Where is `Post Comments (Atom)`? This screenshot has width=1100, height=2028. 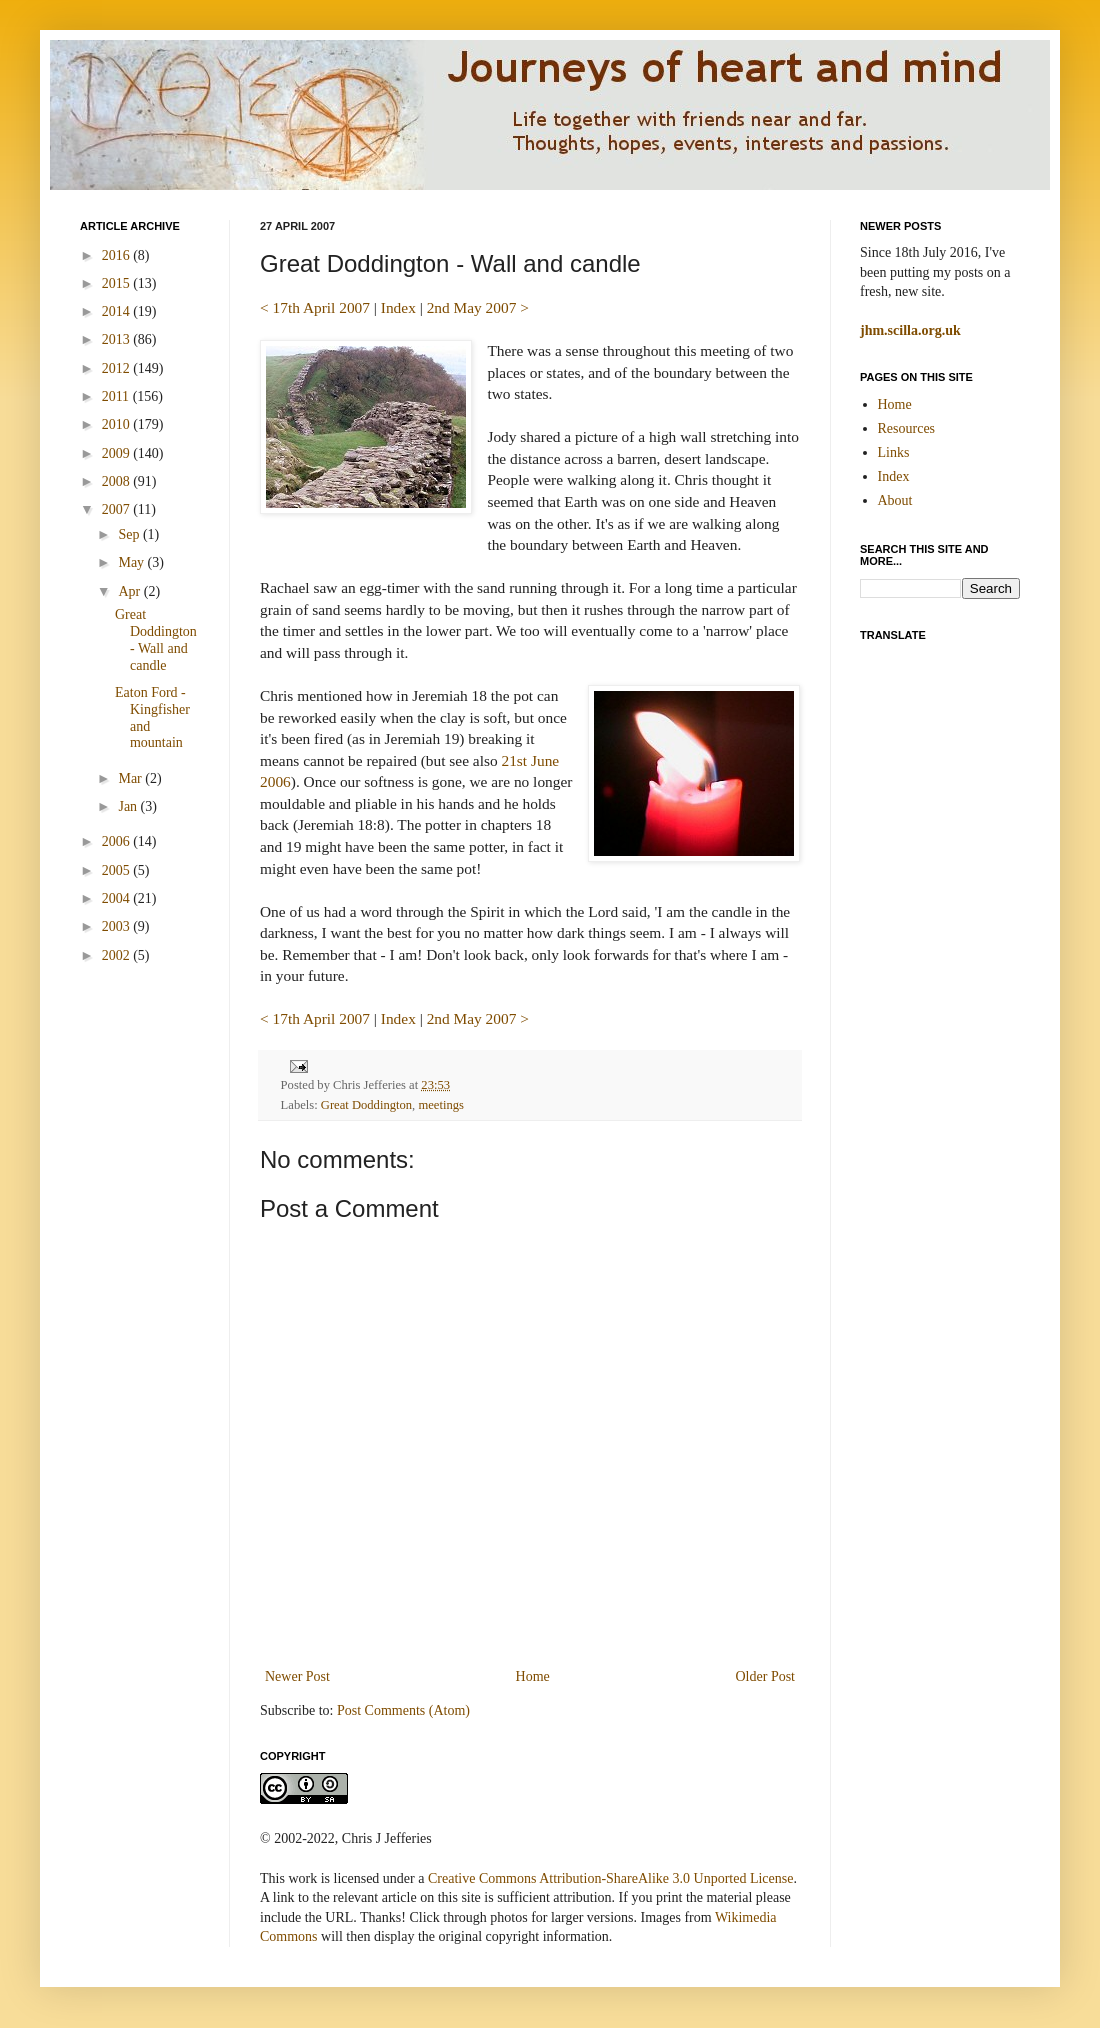
Post Comments (Atom) is located at coordinates (403, 1710).